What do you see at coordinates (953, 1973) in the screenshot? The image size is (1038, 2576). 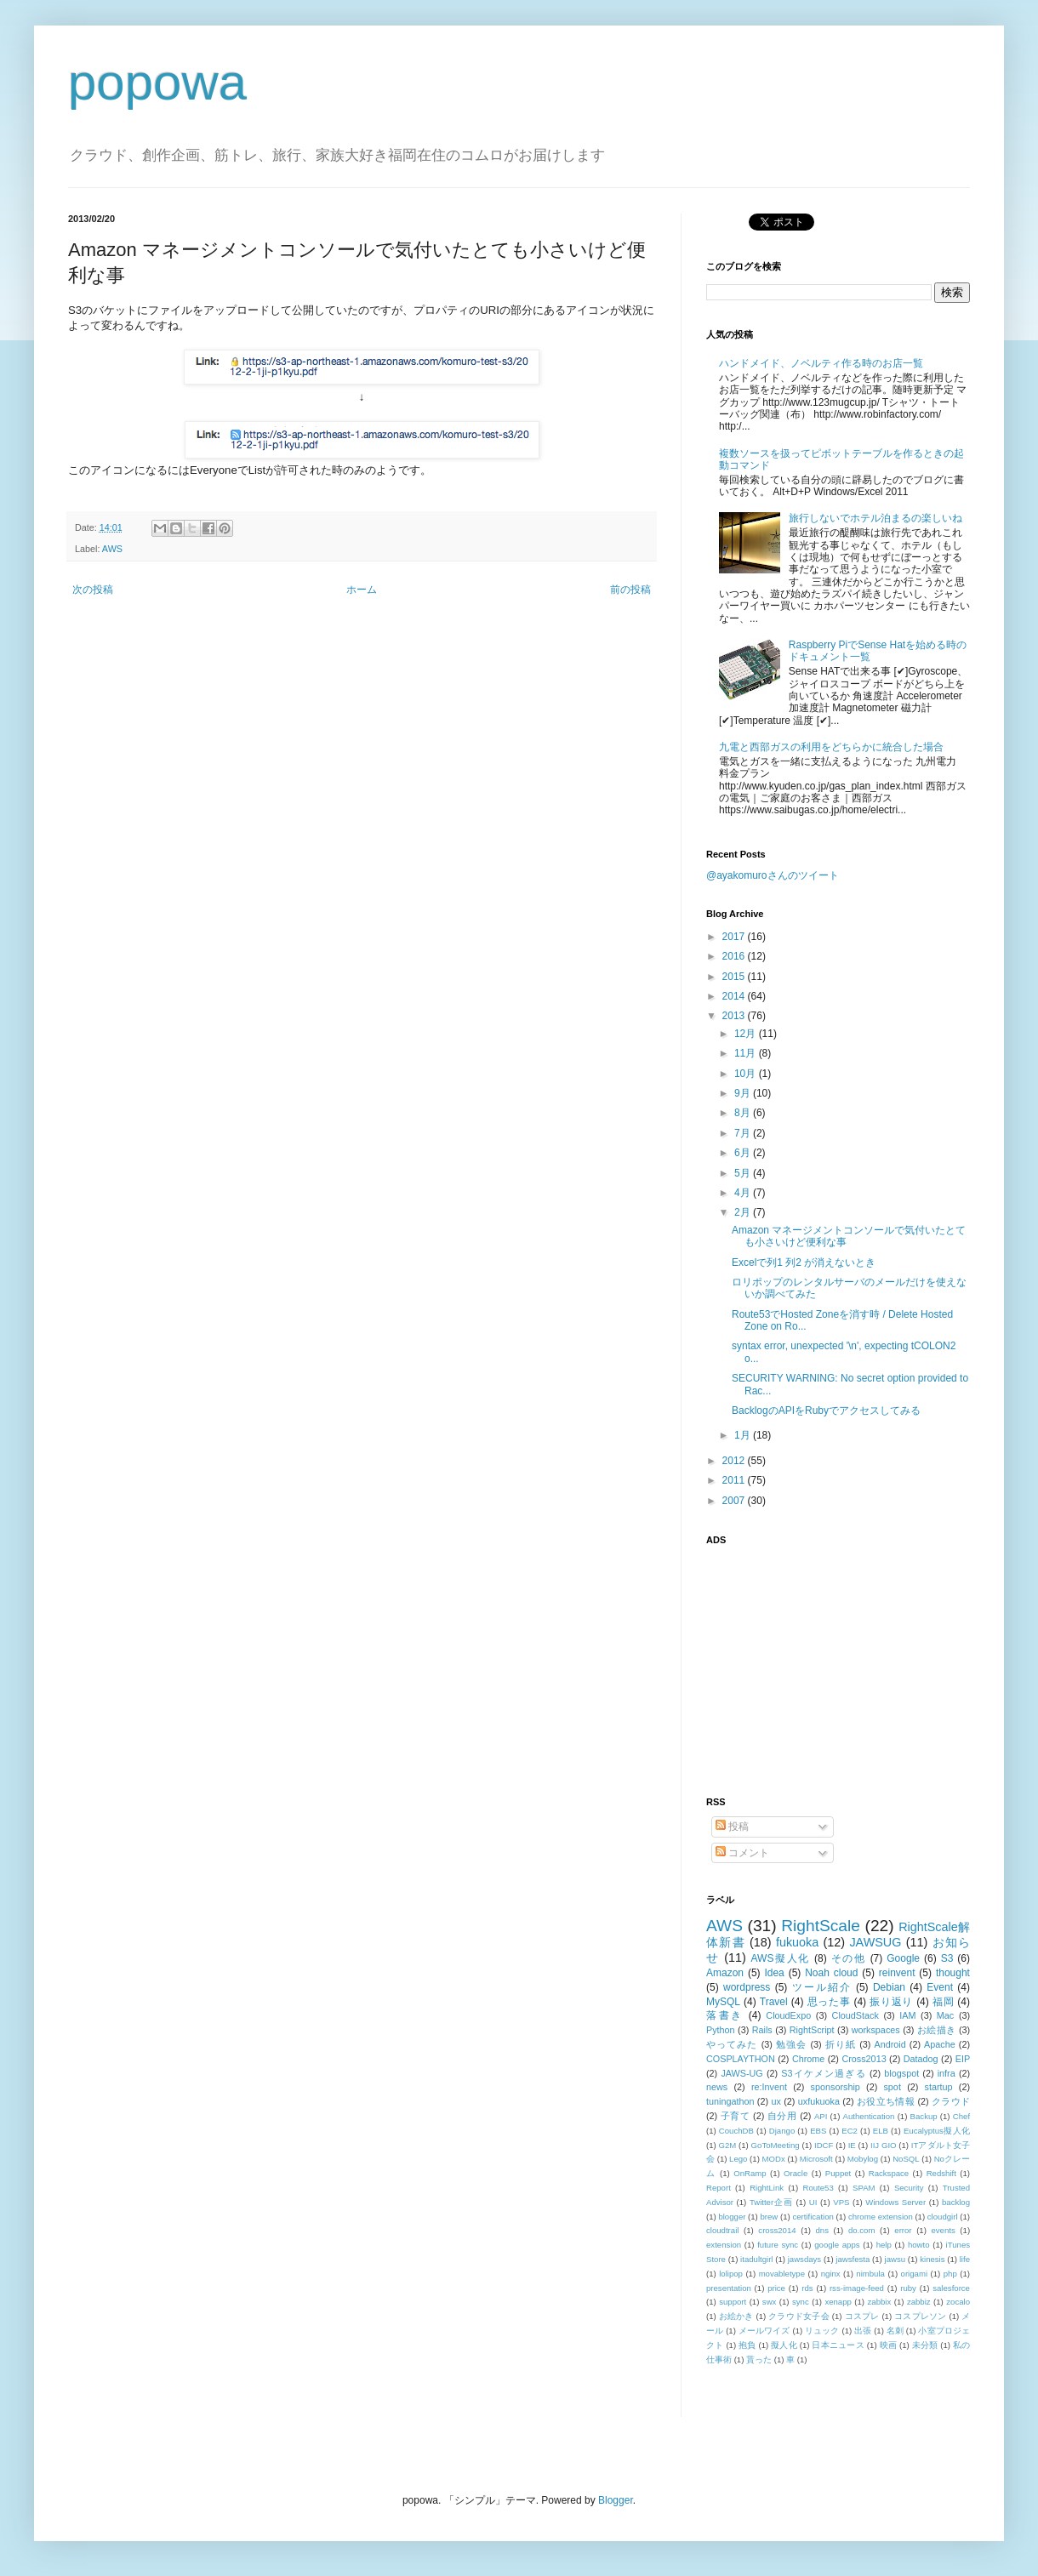 I see `thought` at bounding box center [953, 1973].